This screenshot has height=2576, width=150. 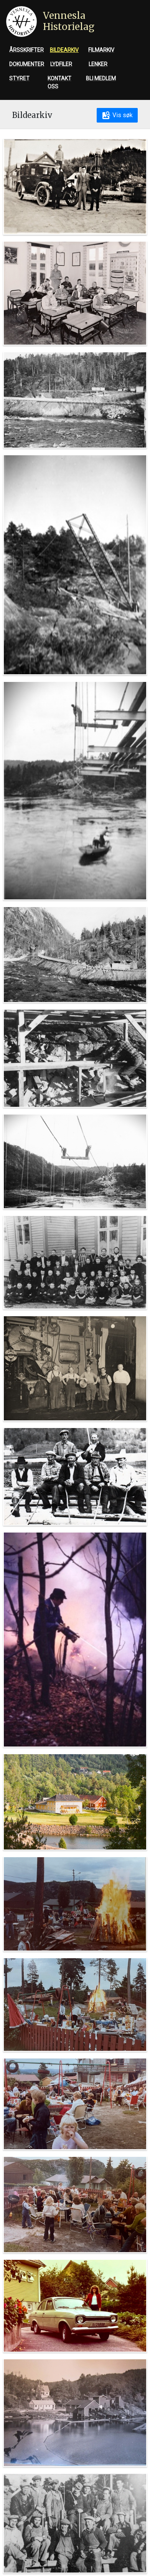 What do you see at coordinates (98, 64) in the screenshot?
I see `Lenker` at bounding box center [98, 64].